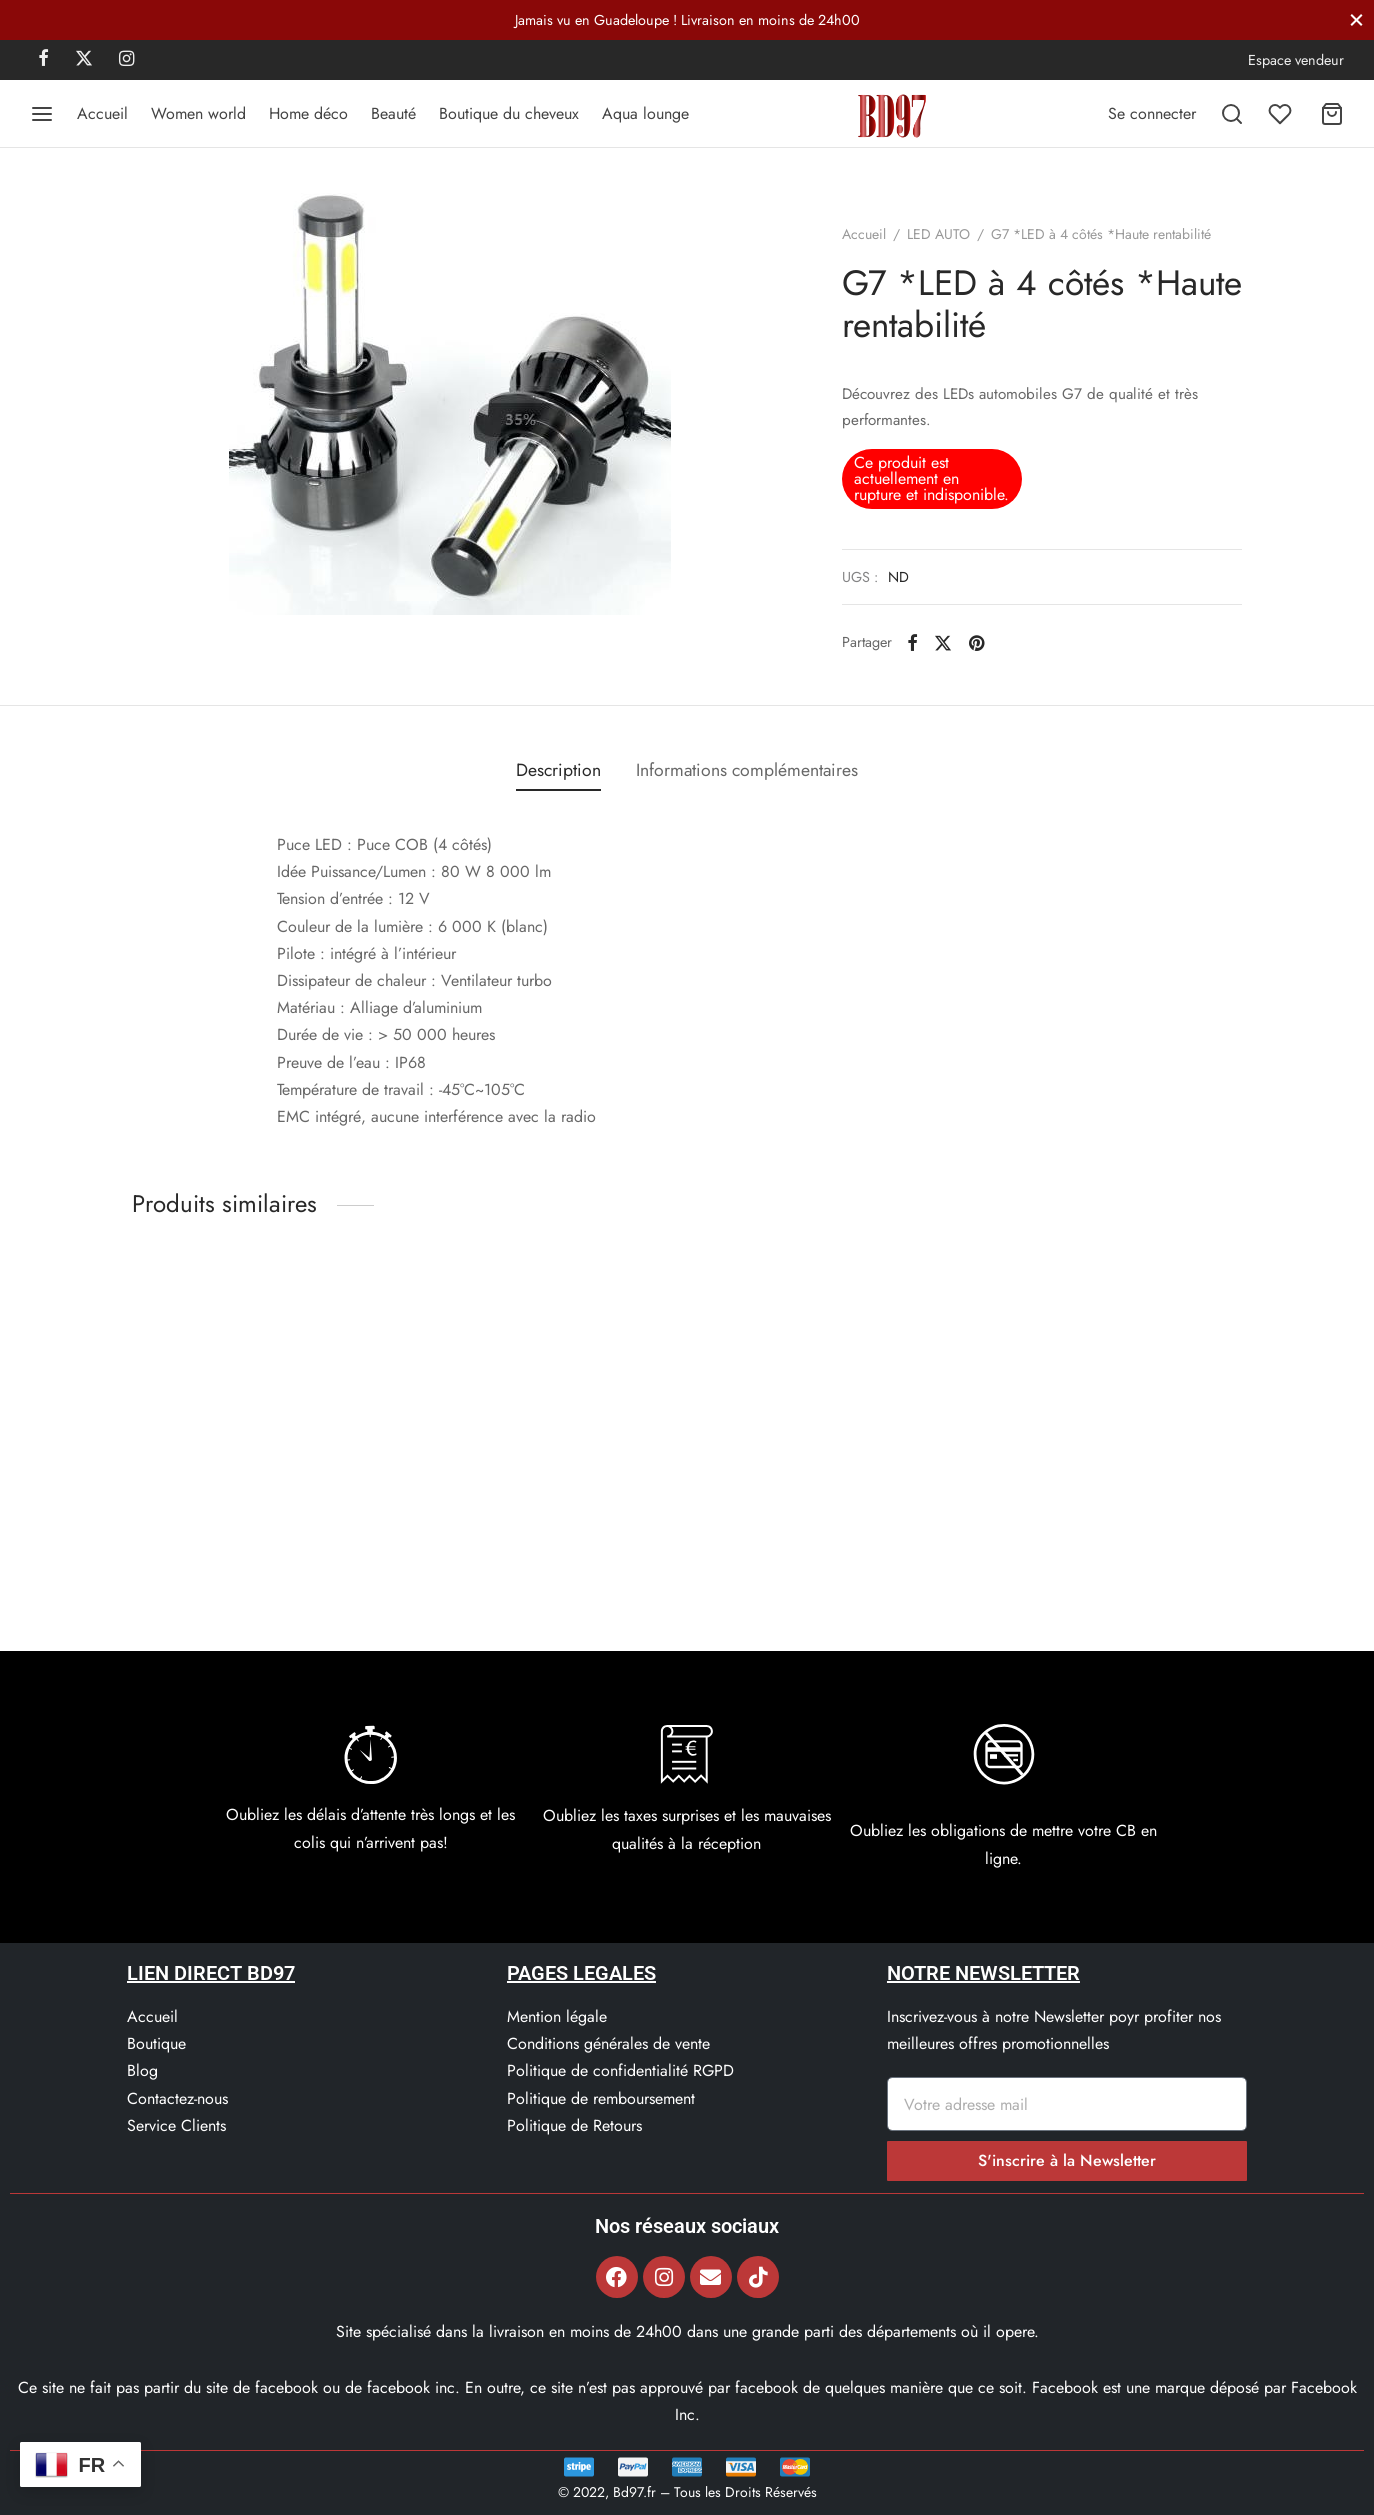 This screenshot has height=2515, width=1374. What do you see at coordinates (1282, 114) in the screenshot?
I see `[Liste de souhaits]` at bounding box center [1282, 114].